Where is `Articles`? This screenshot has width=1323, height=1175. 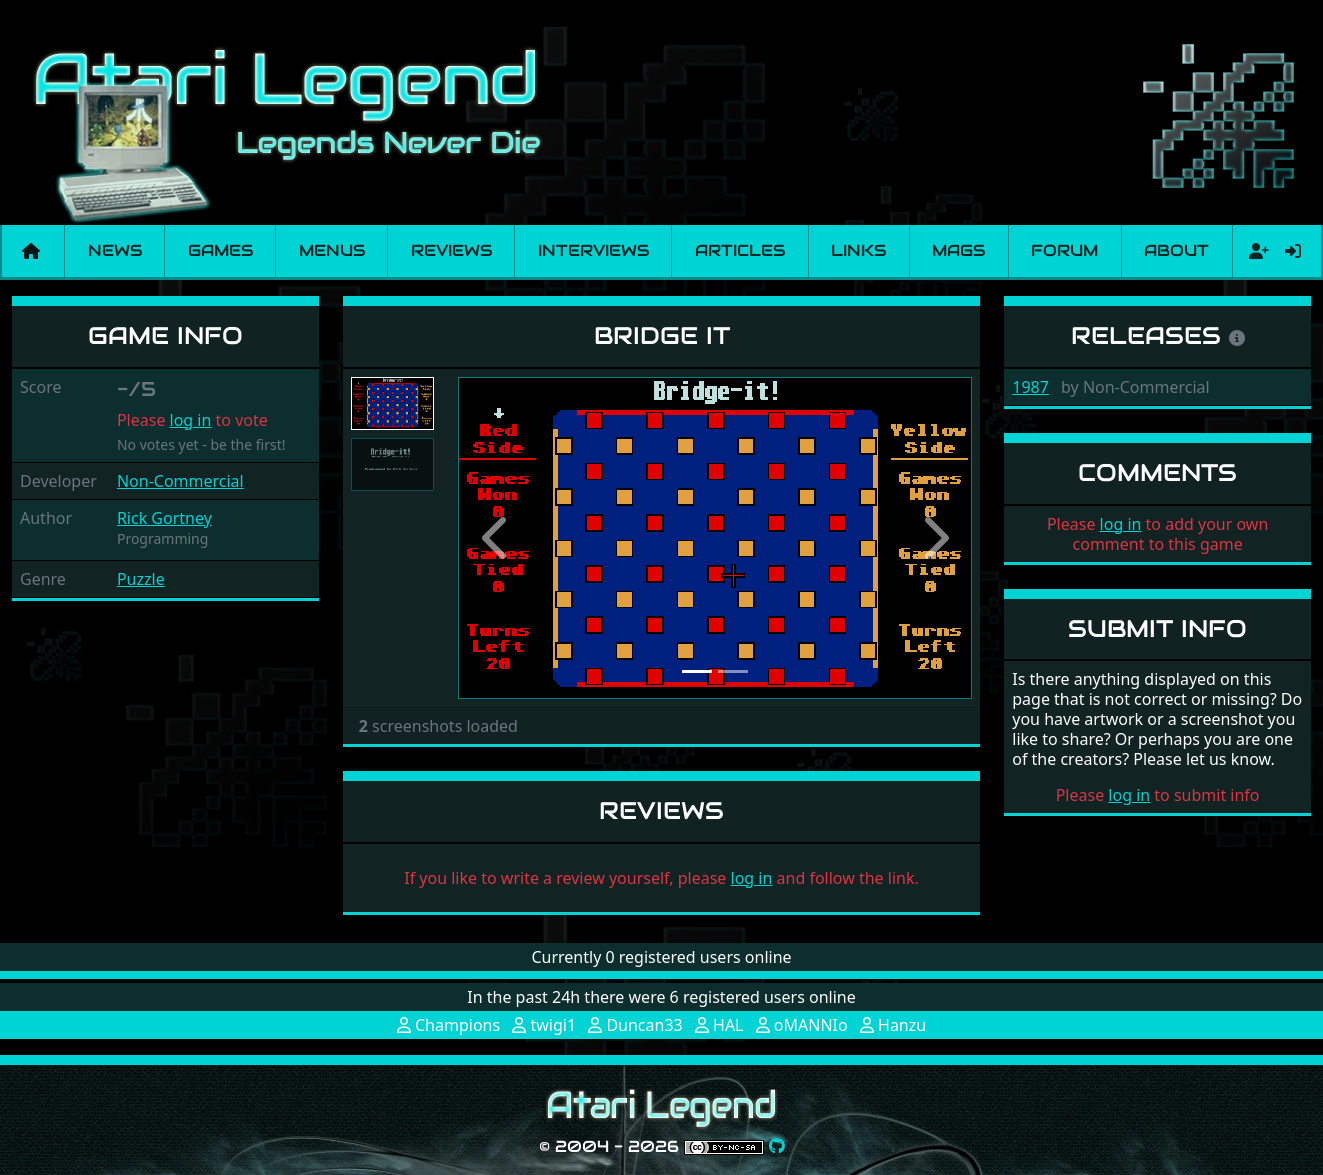
Articles is located at coordinates (740, 250).